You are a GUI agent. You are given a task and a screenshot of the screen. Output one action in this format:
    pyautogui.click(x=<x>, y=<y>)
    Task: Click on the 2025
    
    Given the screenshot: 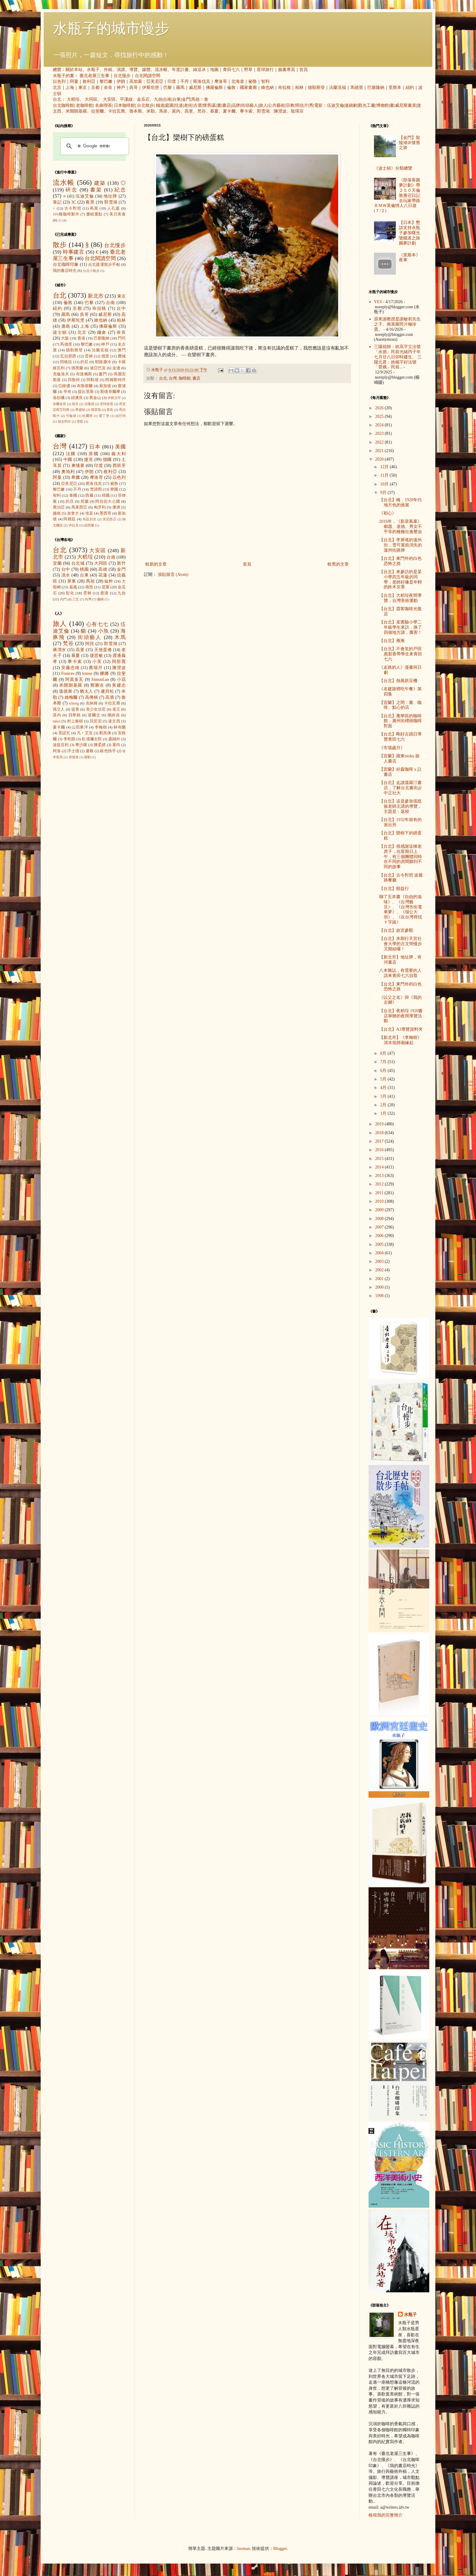 What is the action you would take?
    pyautogui.click(x=380, y=416)
    